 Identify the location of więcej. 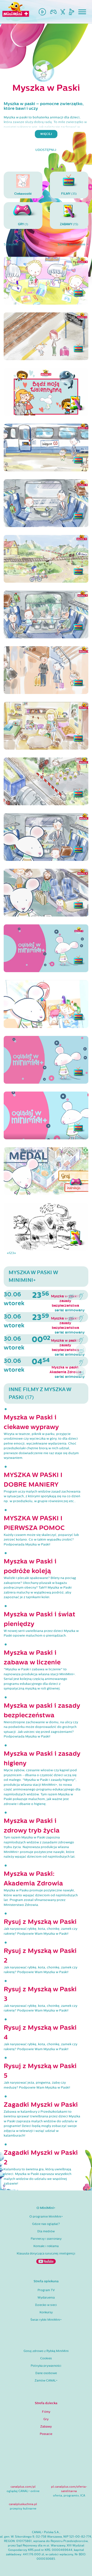
(46, 134).